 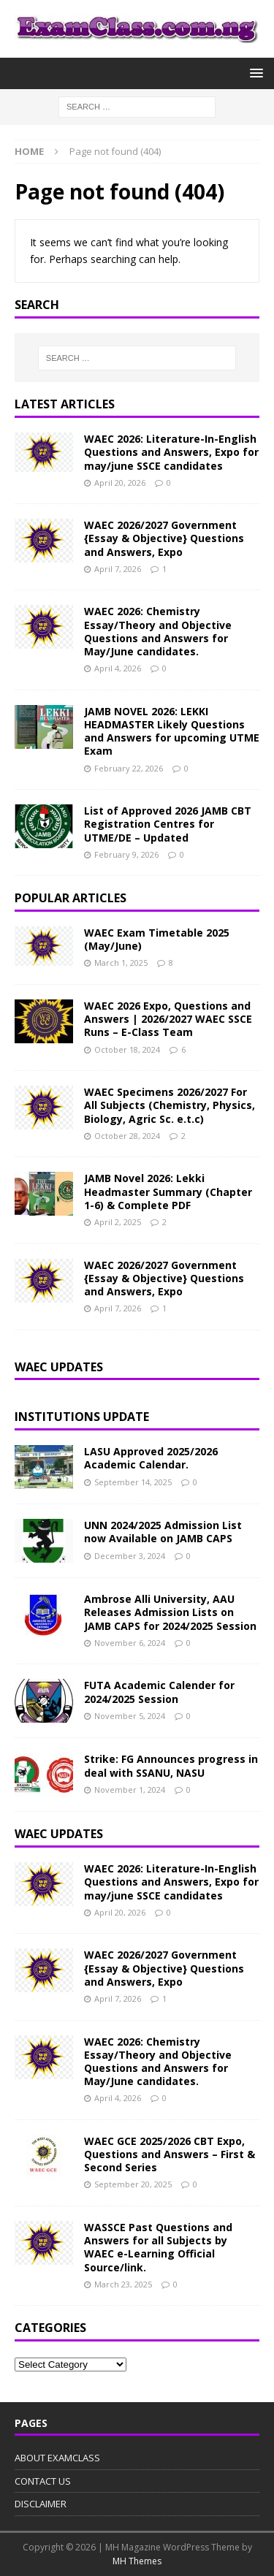 What do you see at coordinates (57, 2457) in the screenshot?
I see `ABOUT EXAMCLASS` at bounding box center [57, 2457].